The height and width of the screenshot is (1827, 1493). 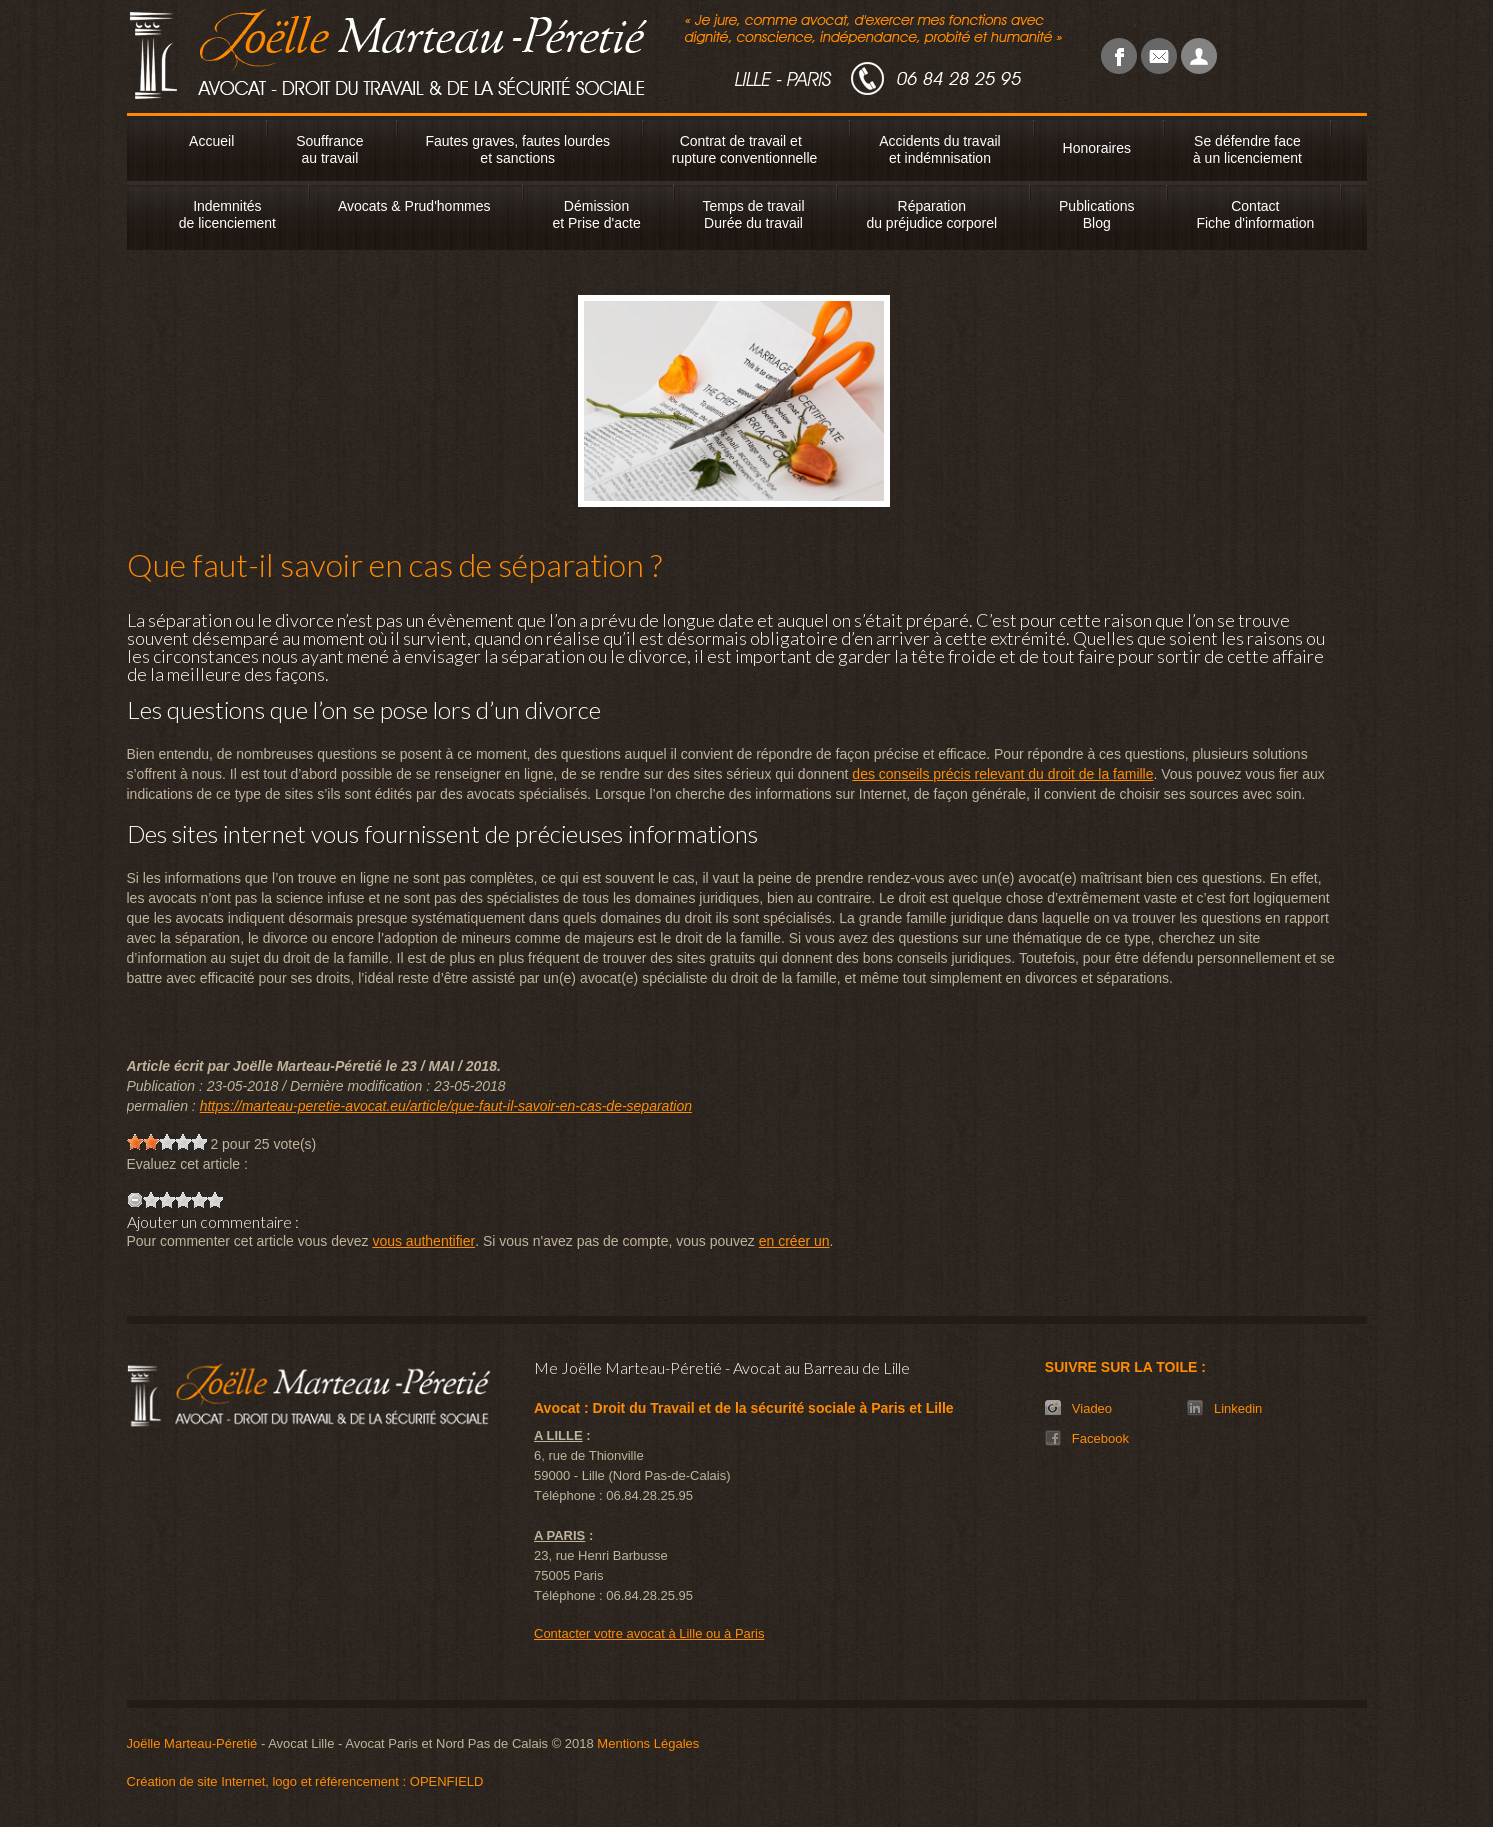 I want to click on [slider], so click(x=167, y=1142).